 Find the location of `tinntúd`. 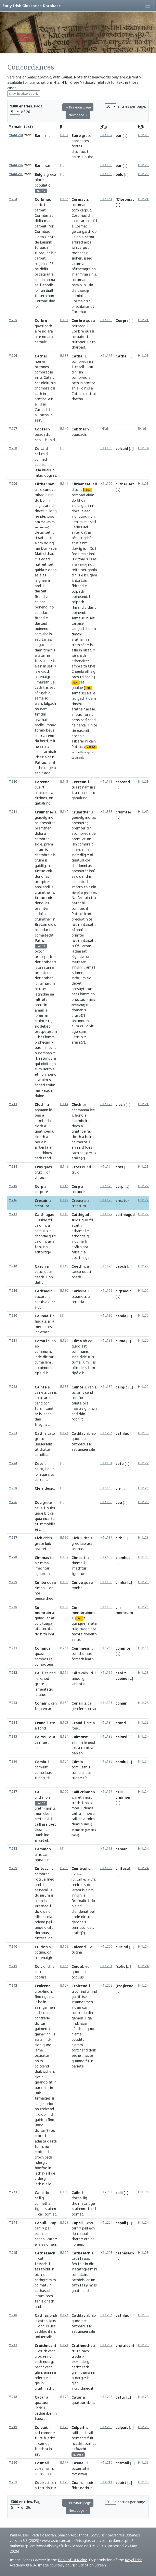

tinntúd is located at coordinates (78, 860).